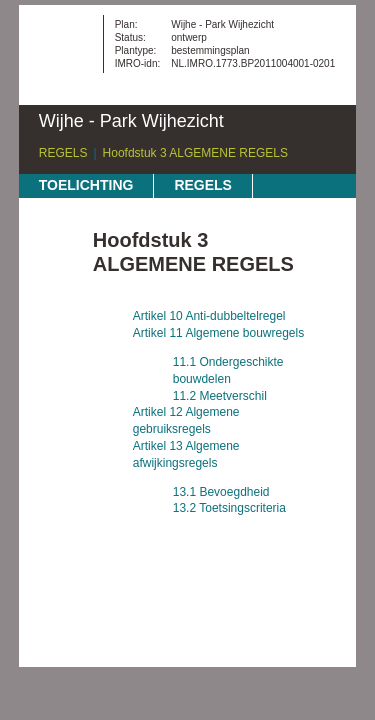  What do you see at coordinates (56, 335) in the screenshot?
I see `Omhoog` at bounding box center [56, 335].